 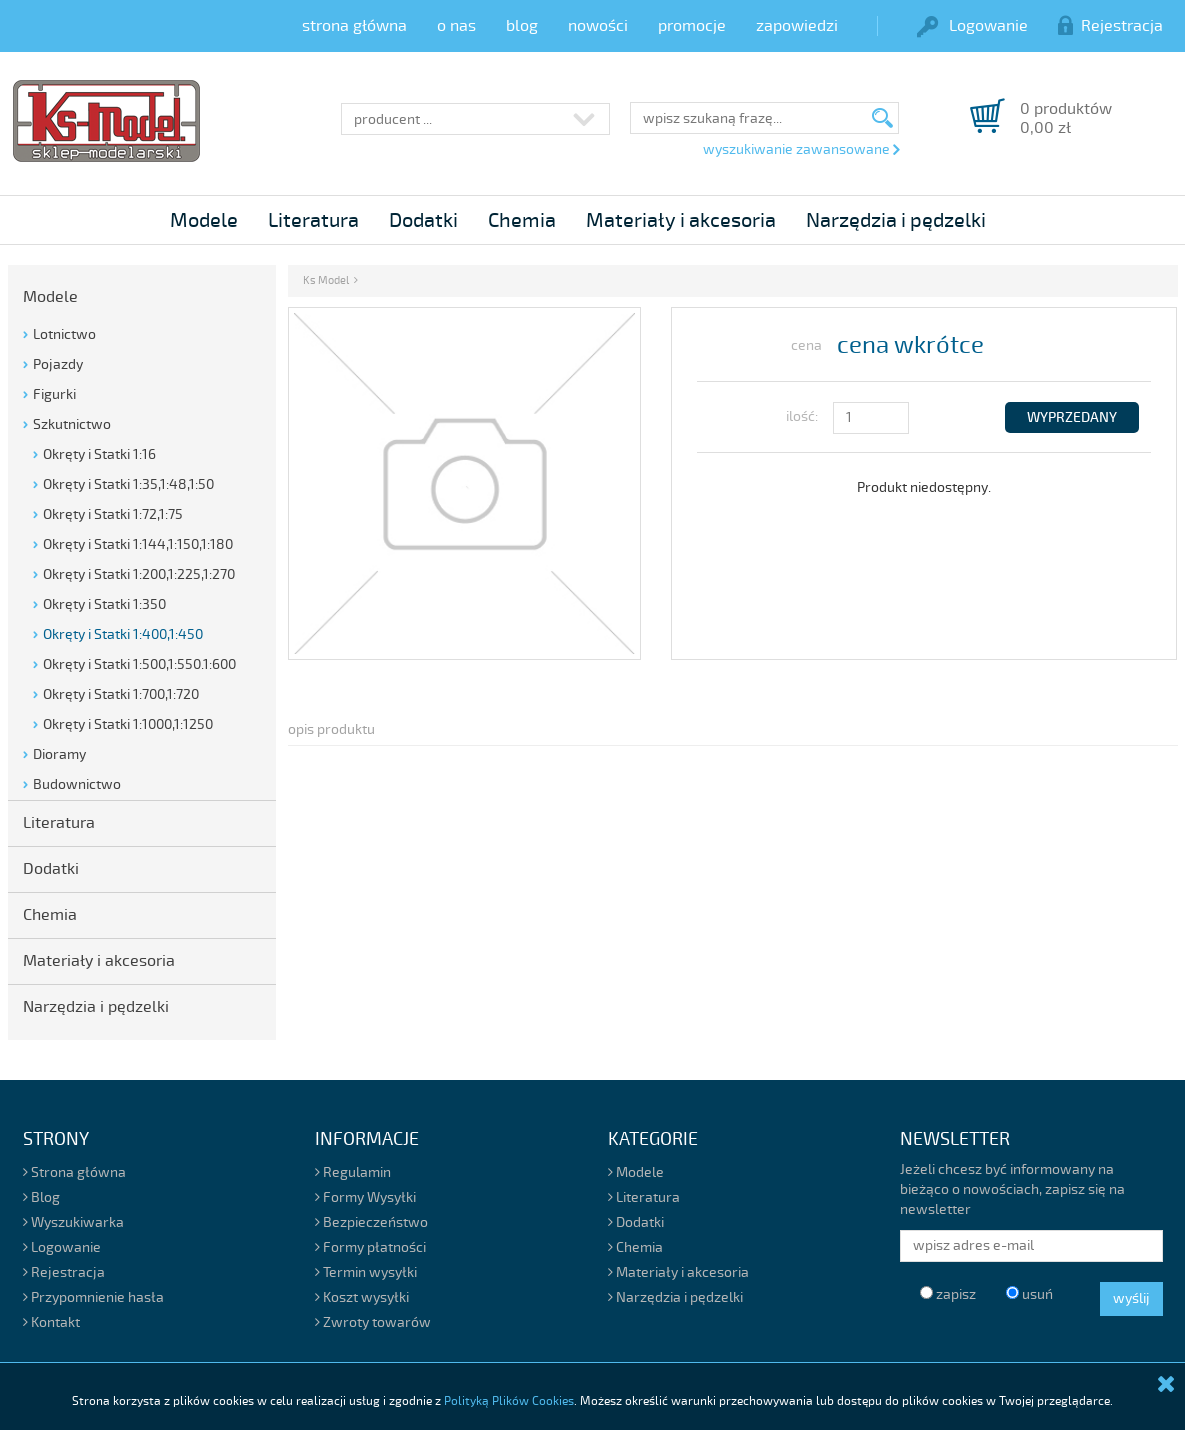 What do you see at coordinates (139, 664) in the screenshot?
I see `Okręty i Statki 1:500,1:550.1:600` at bounding box center [139, 664].